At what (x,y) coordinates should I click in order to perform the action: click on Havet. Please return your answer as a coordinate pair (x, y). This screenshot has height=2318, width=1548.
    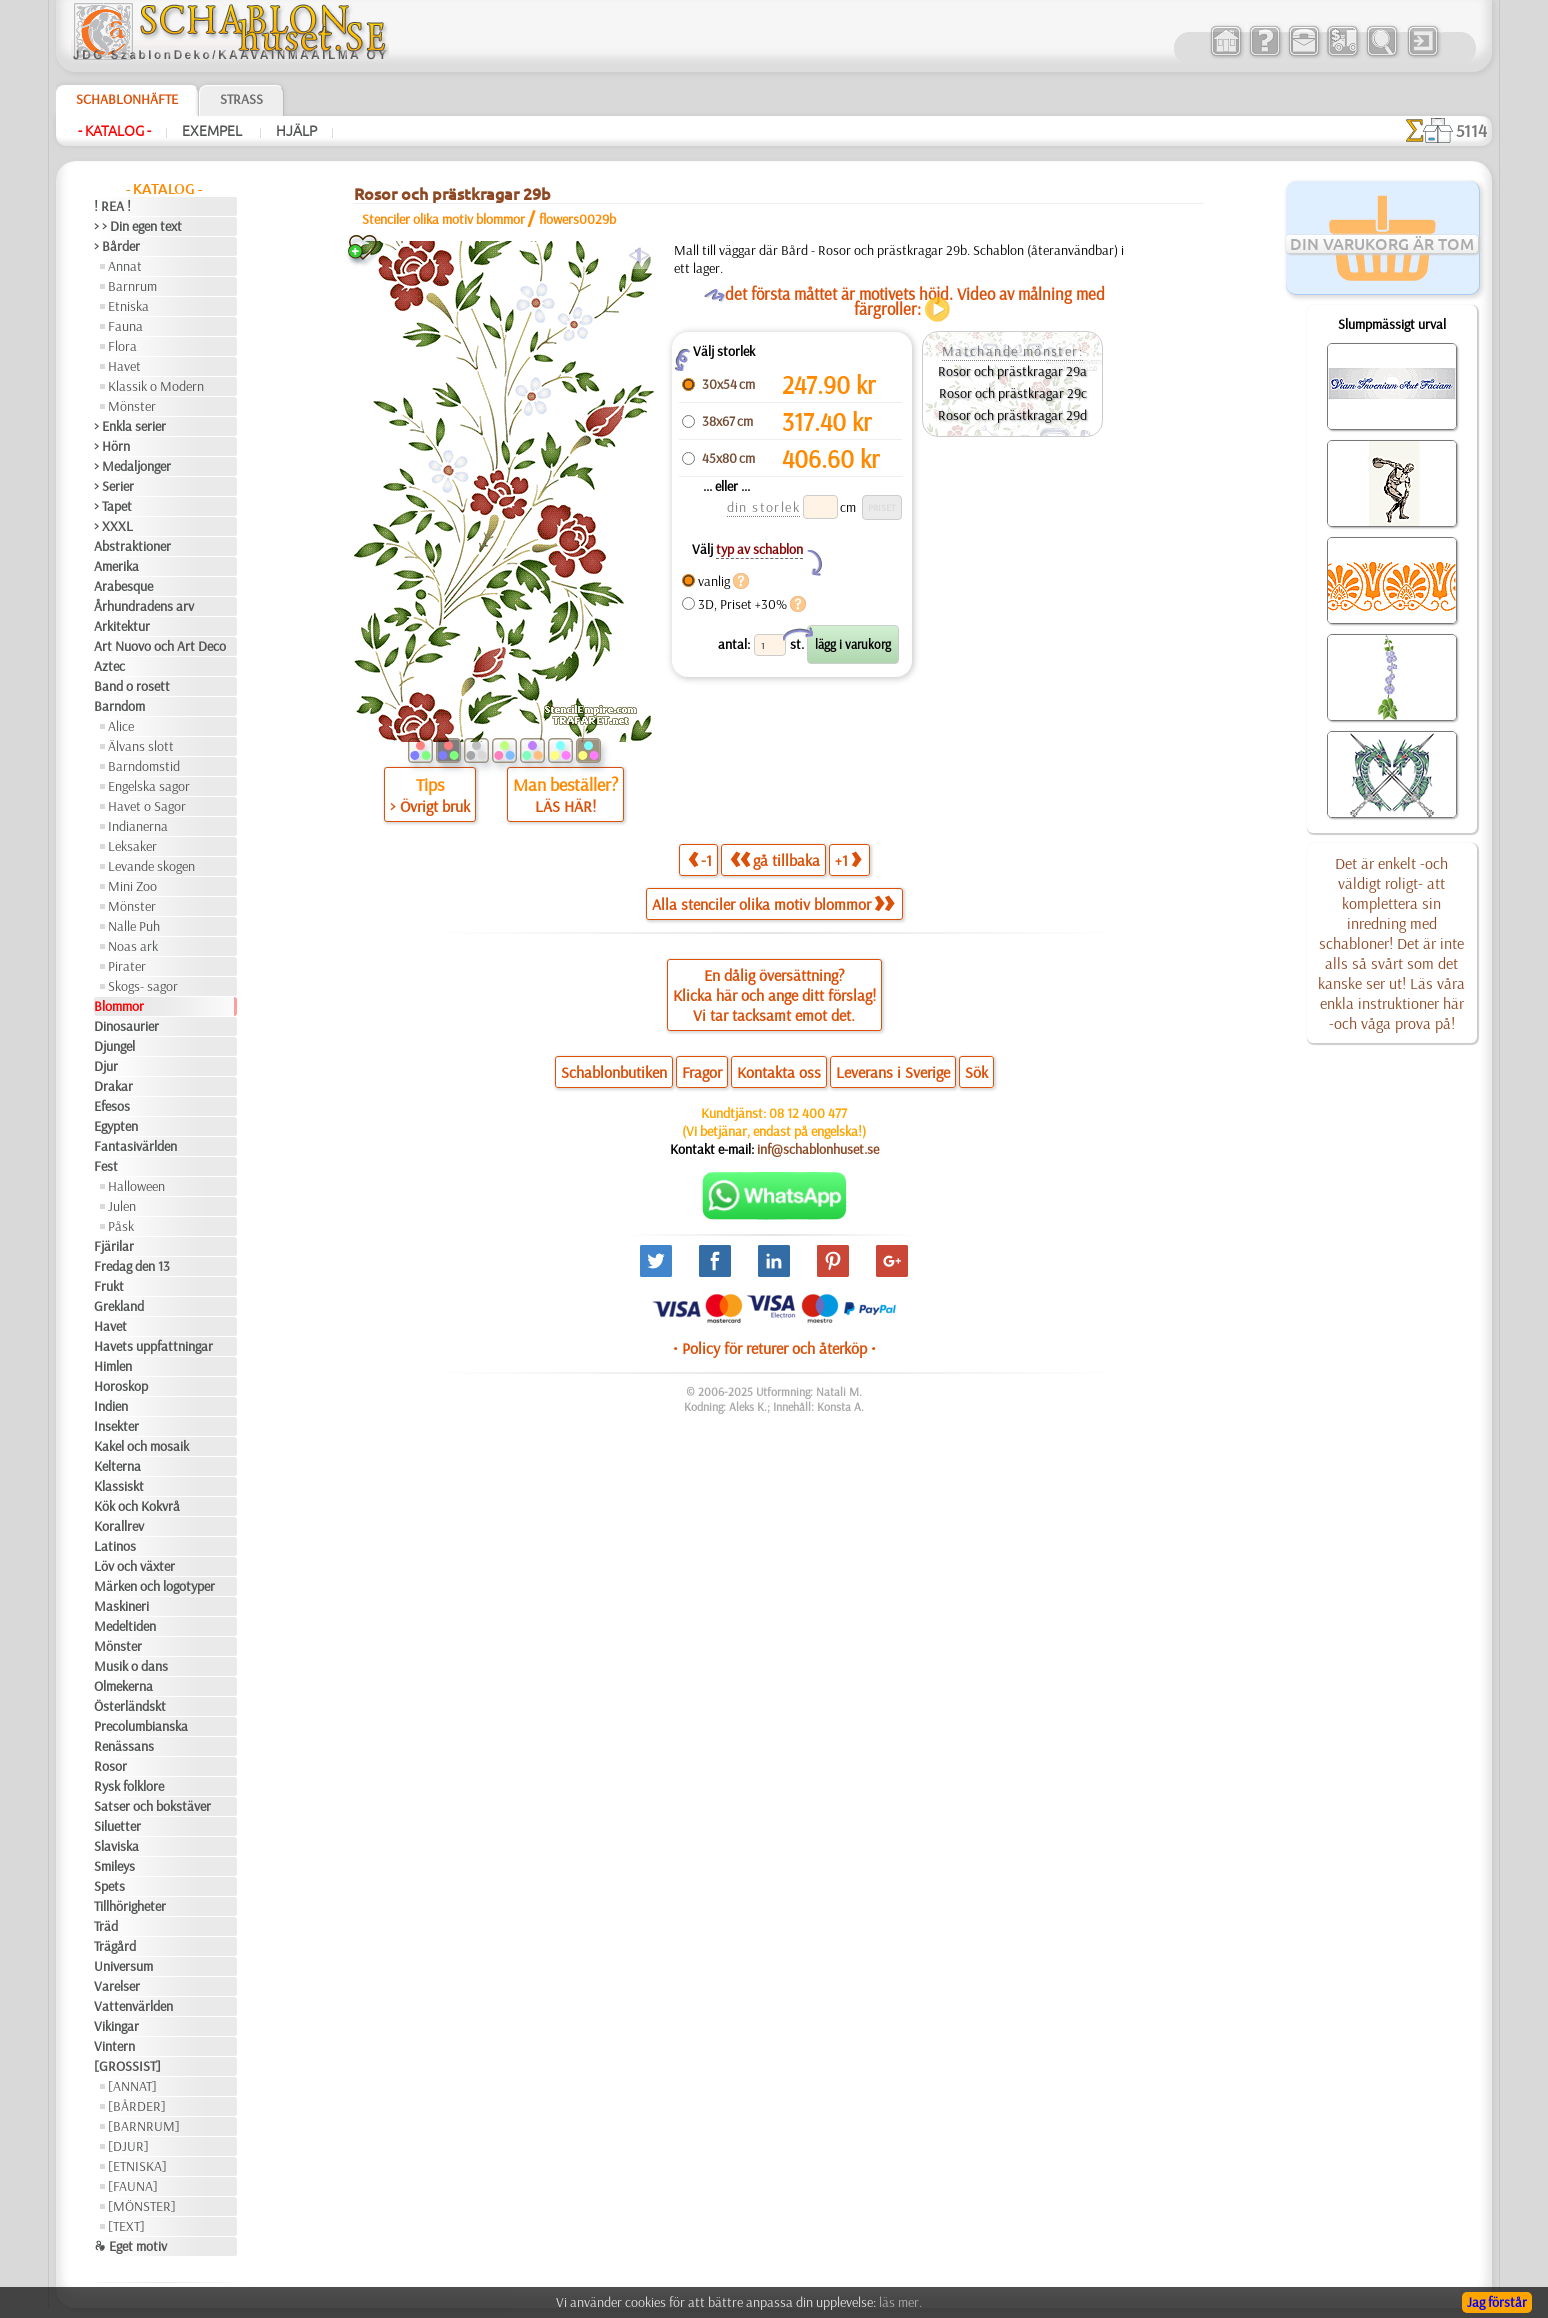
    Looking at the image, I should click on (124, 366).